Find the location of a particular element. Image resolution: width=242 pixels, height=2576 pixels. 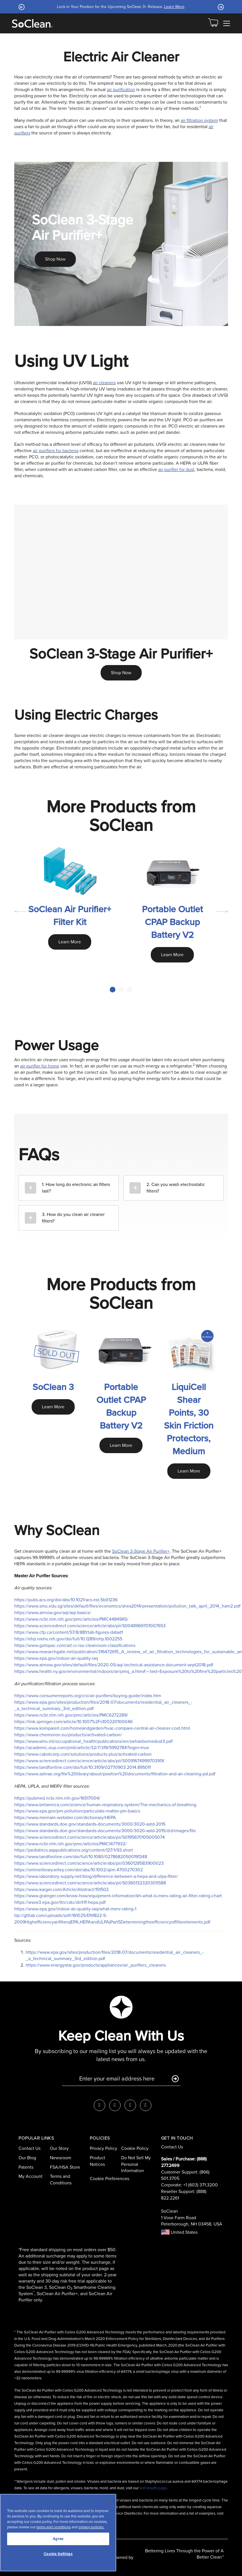

https://www.merriam-webster.com/dictionary/HEPA is located at coordinates (65, 1817).